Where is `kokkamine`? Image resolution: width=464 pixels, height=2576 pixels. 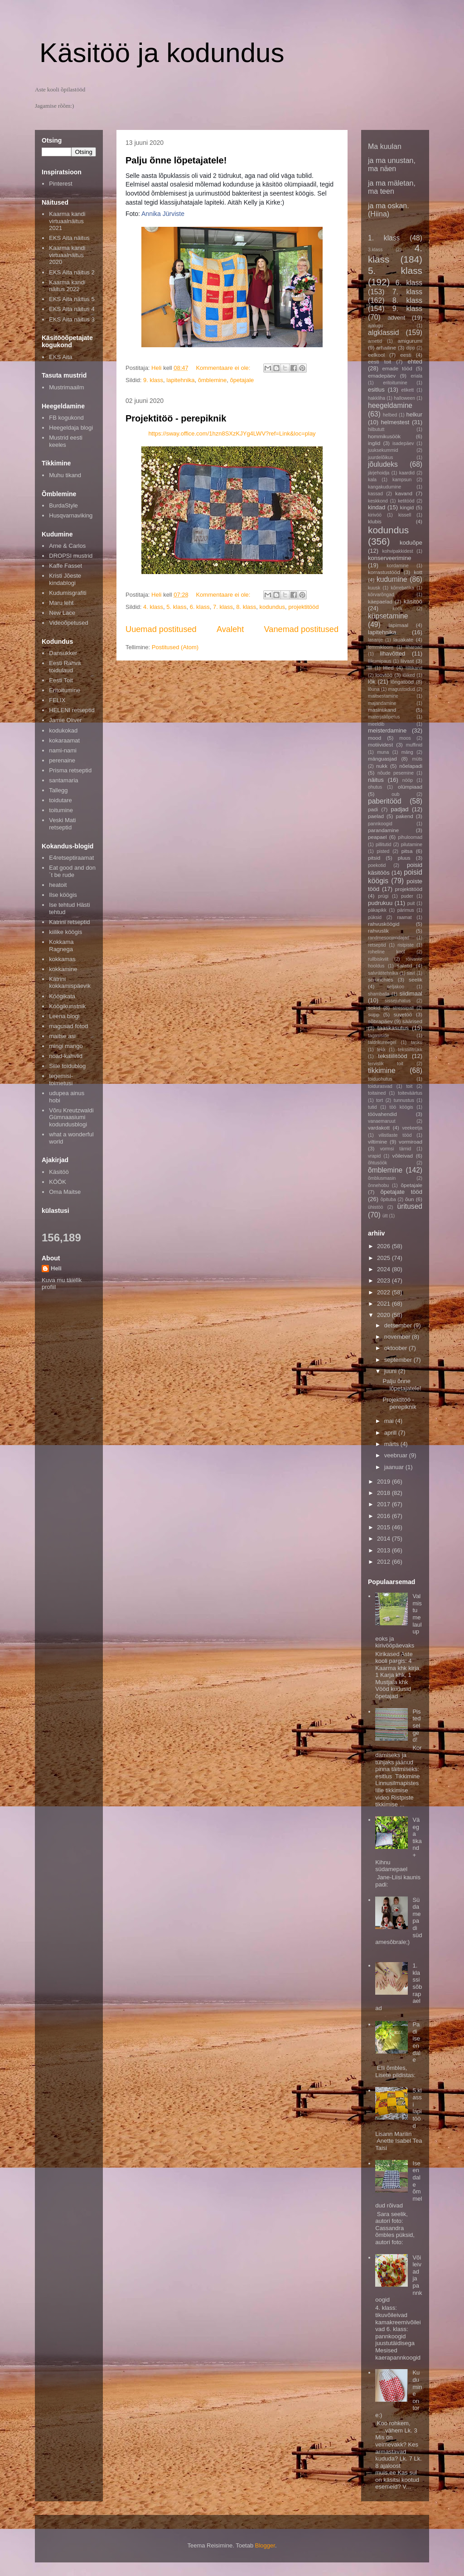
kokkamine is located at coordinates (63, 969).